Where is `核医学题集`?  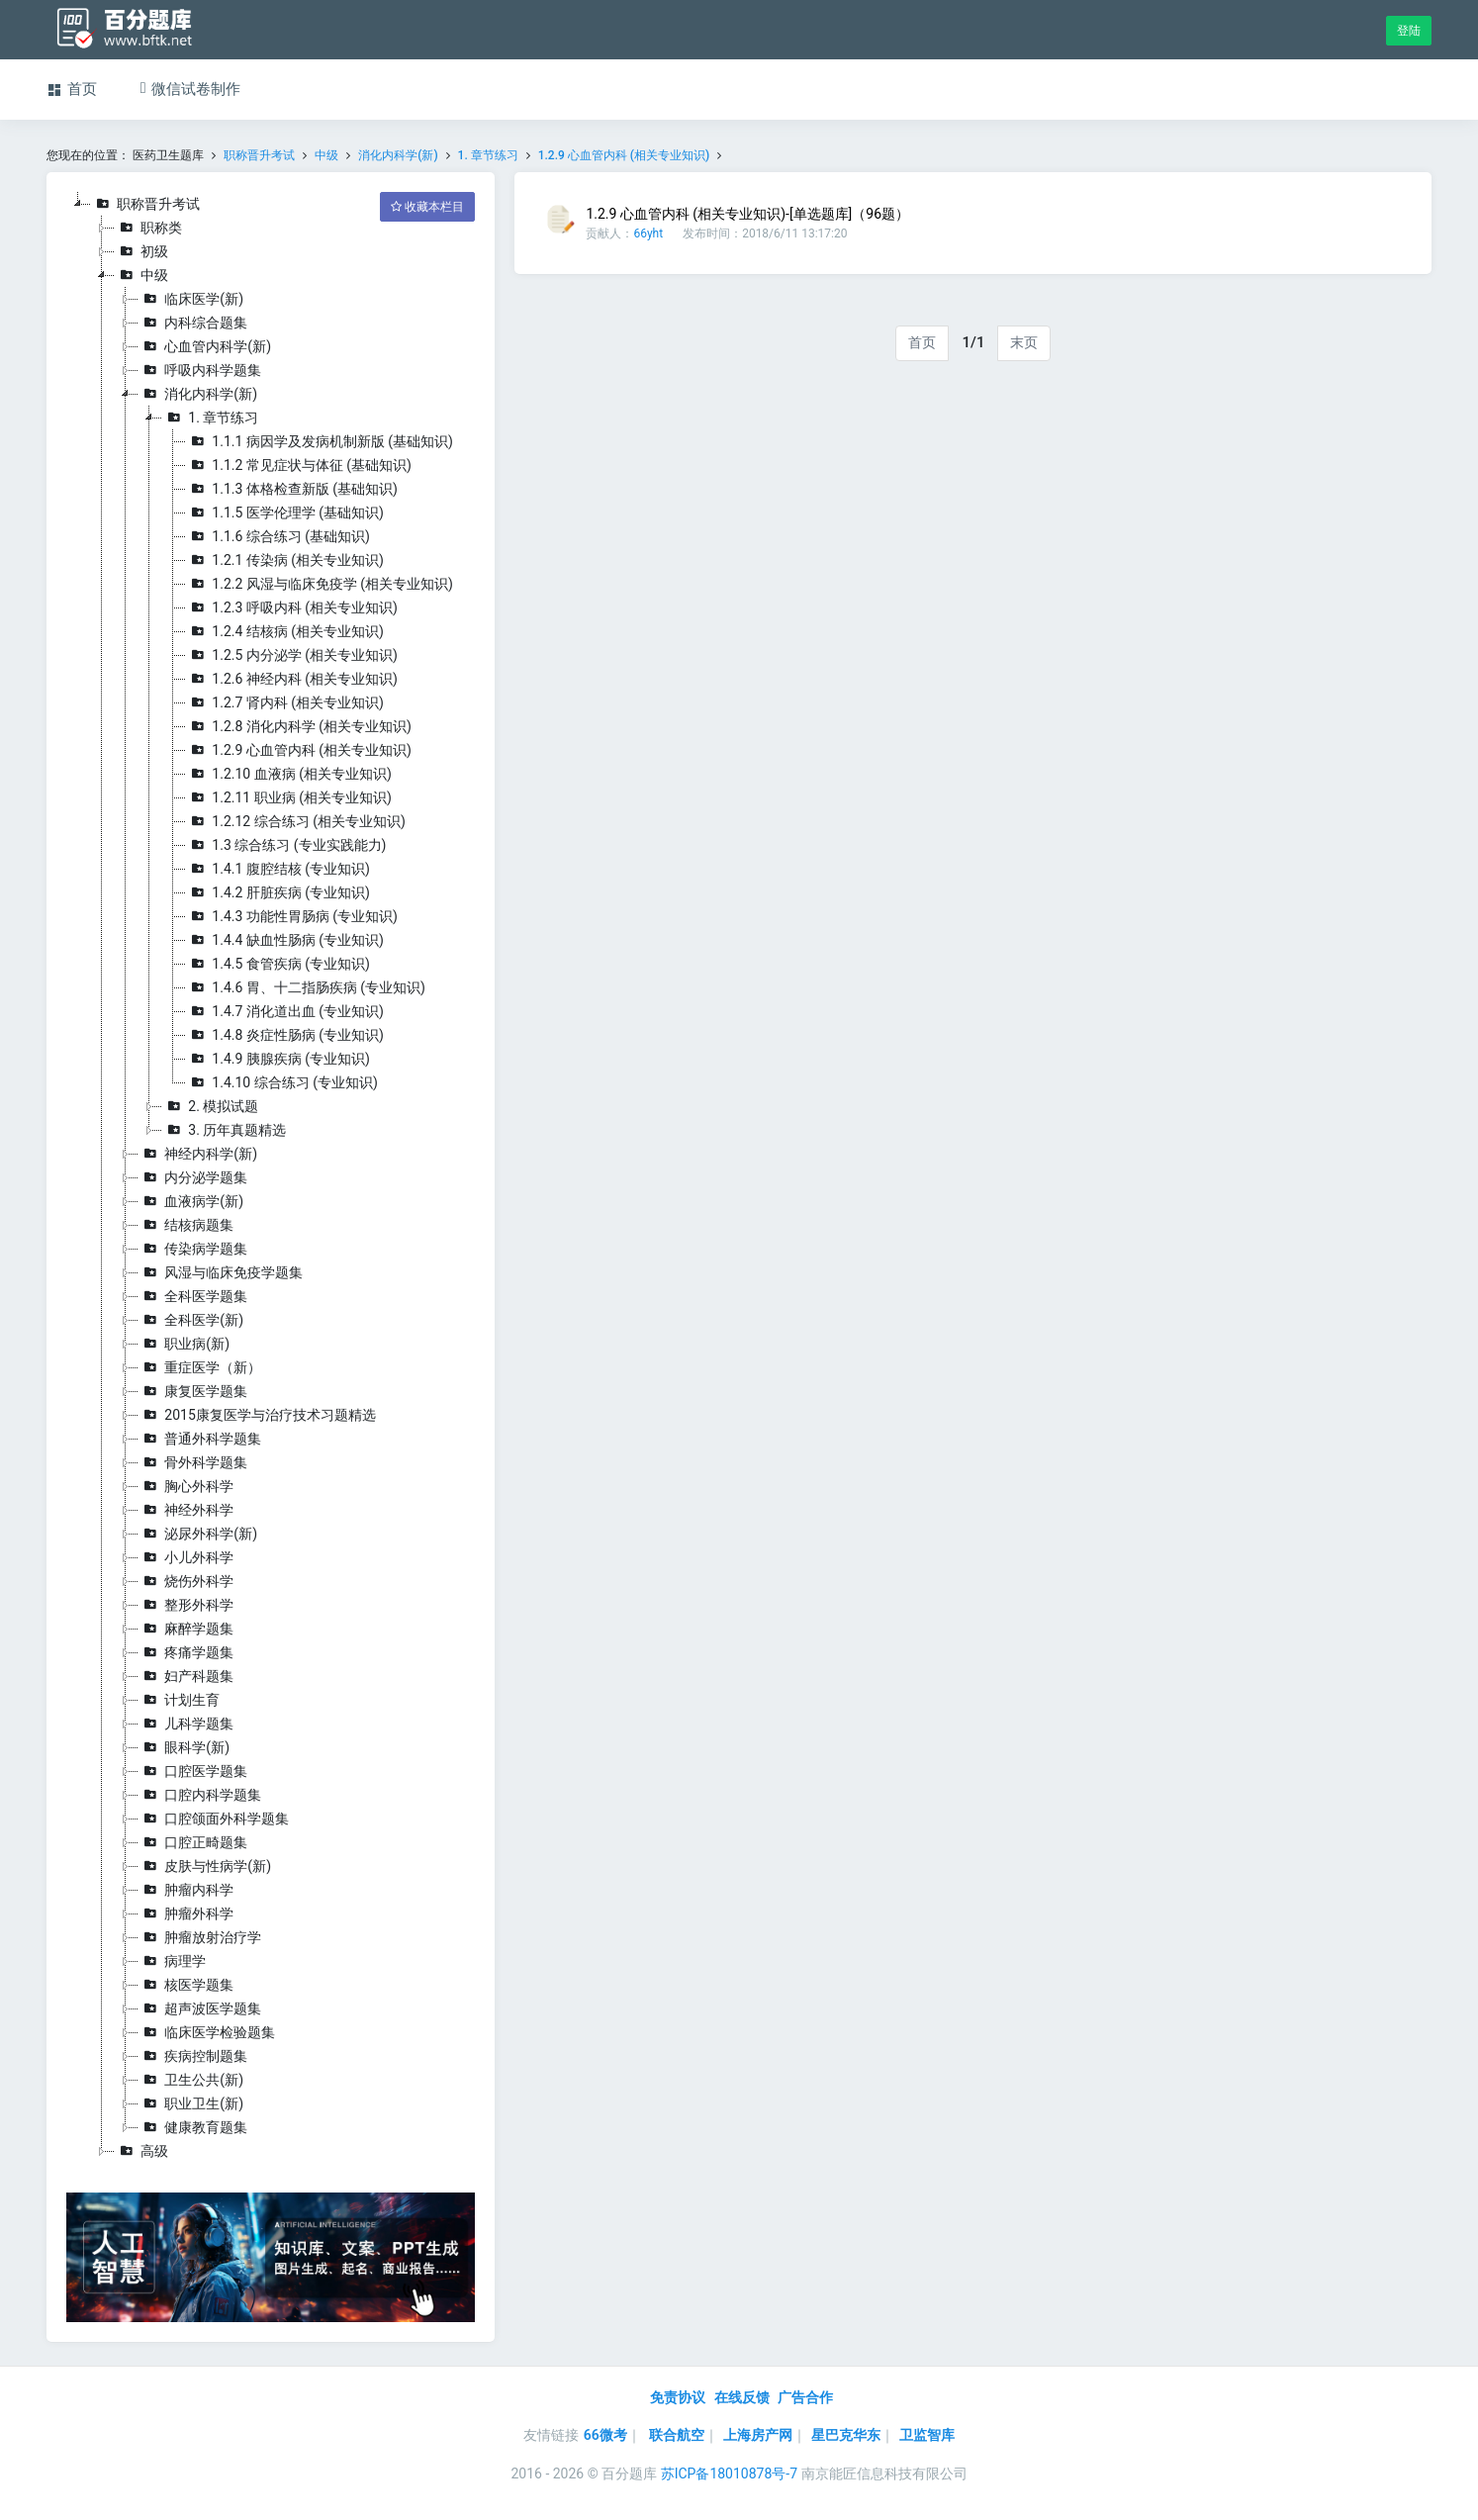 核医学题集 is located at coordinates (186, 1985).